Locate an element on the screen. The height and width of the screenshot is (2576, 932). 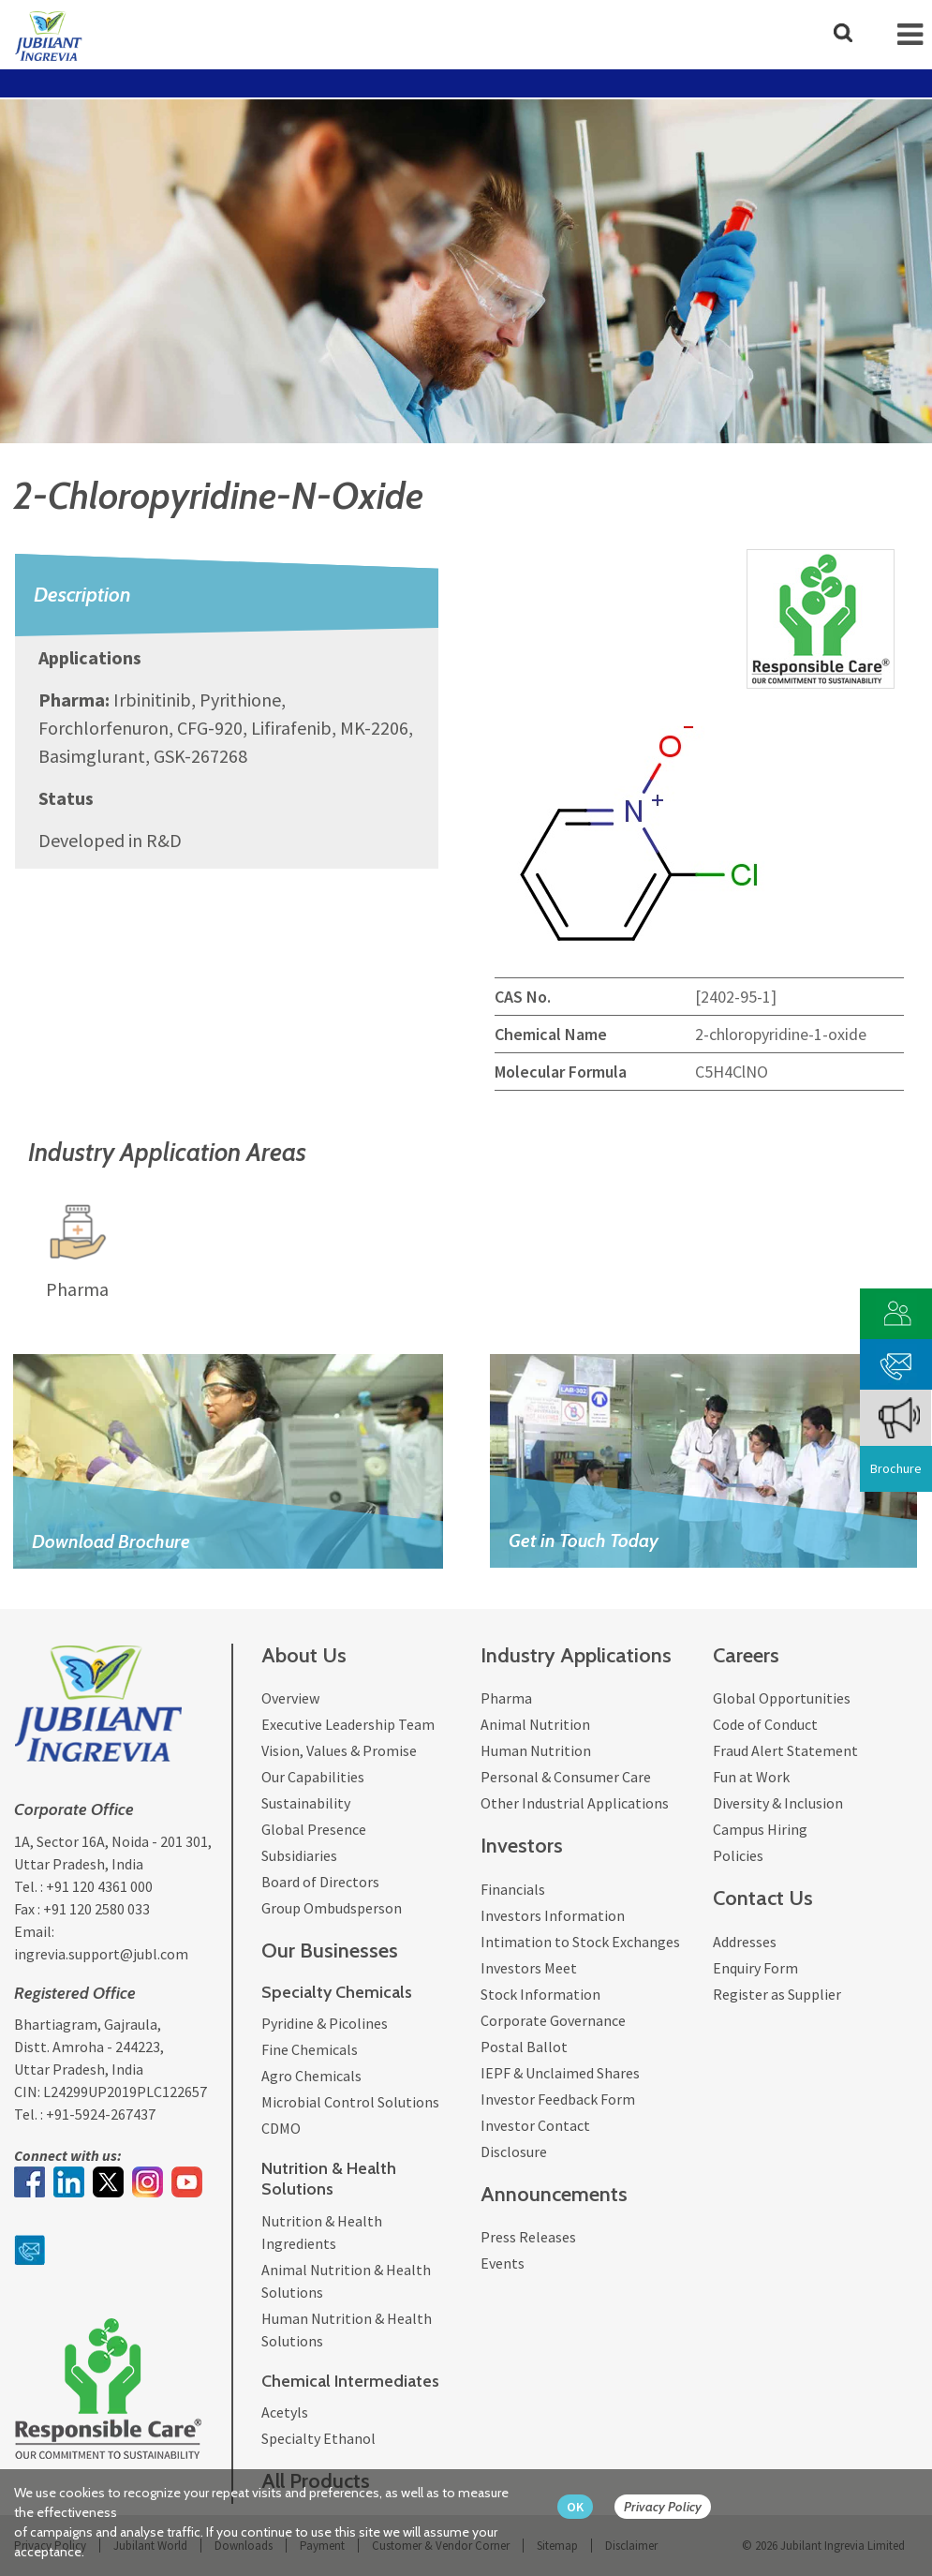
[phone mail] is located at coordinates (896, 1362).